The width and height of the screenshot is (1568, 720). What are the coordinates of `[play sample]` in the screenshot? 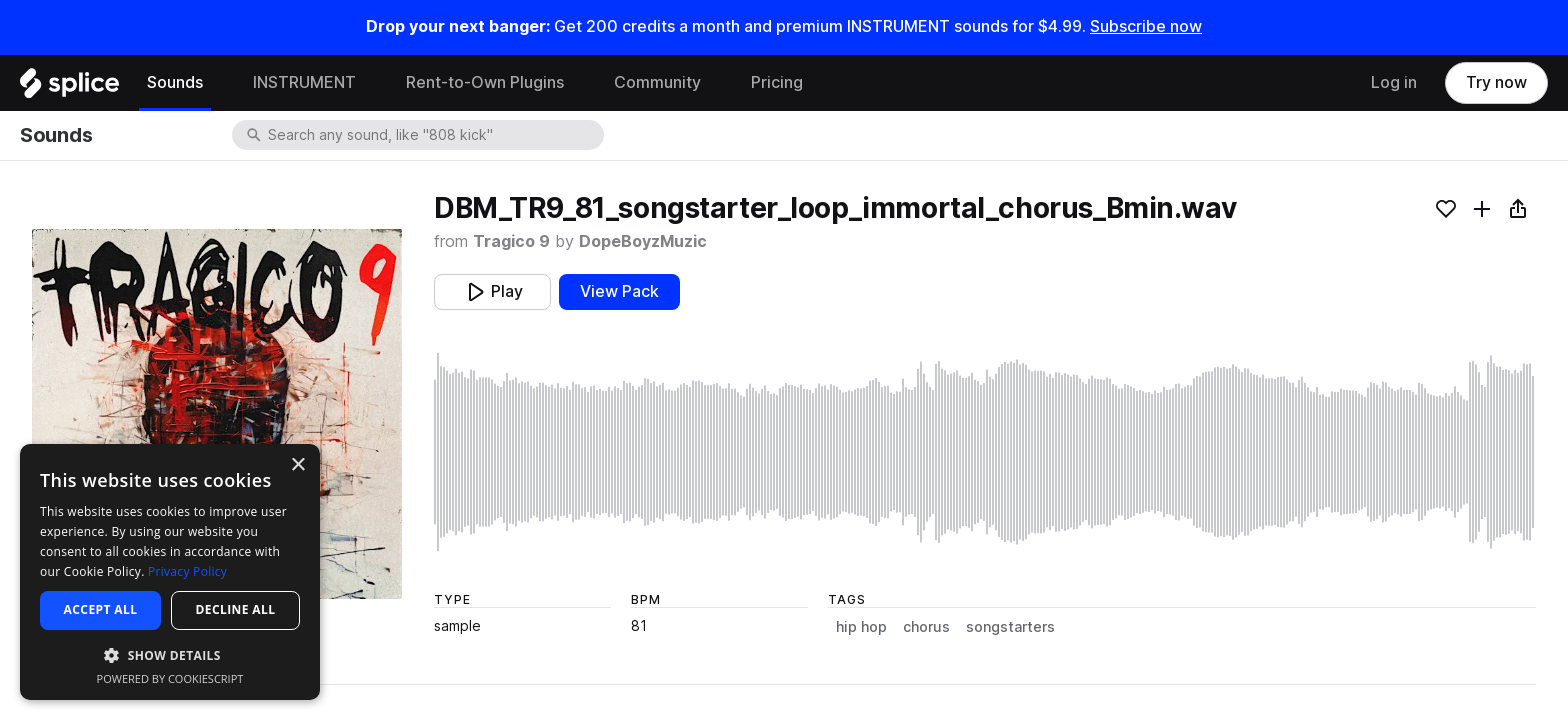 It's located at (985, 452).